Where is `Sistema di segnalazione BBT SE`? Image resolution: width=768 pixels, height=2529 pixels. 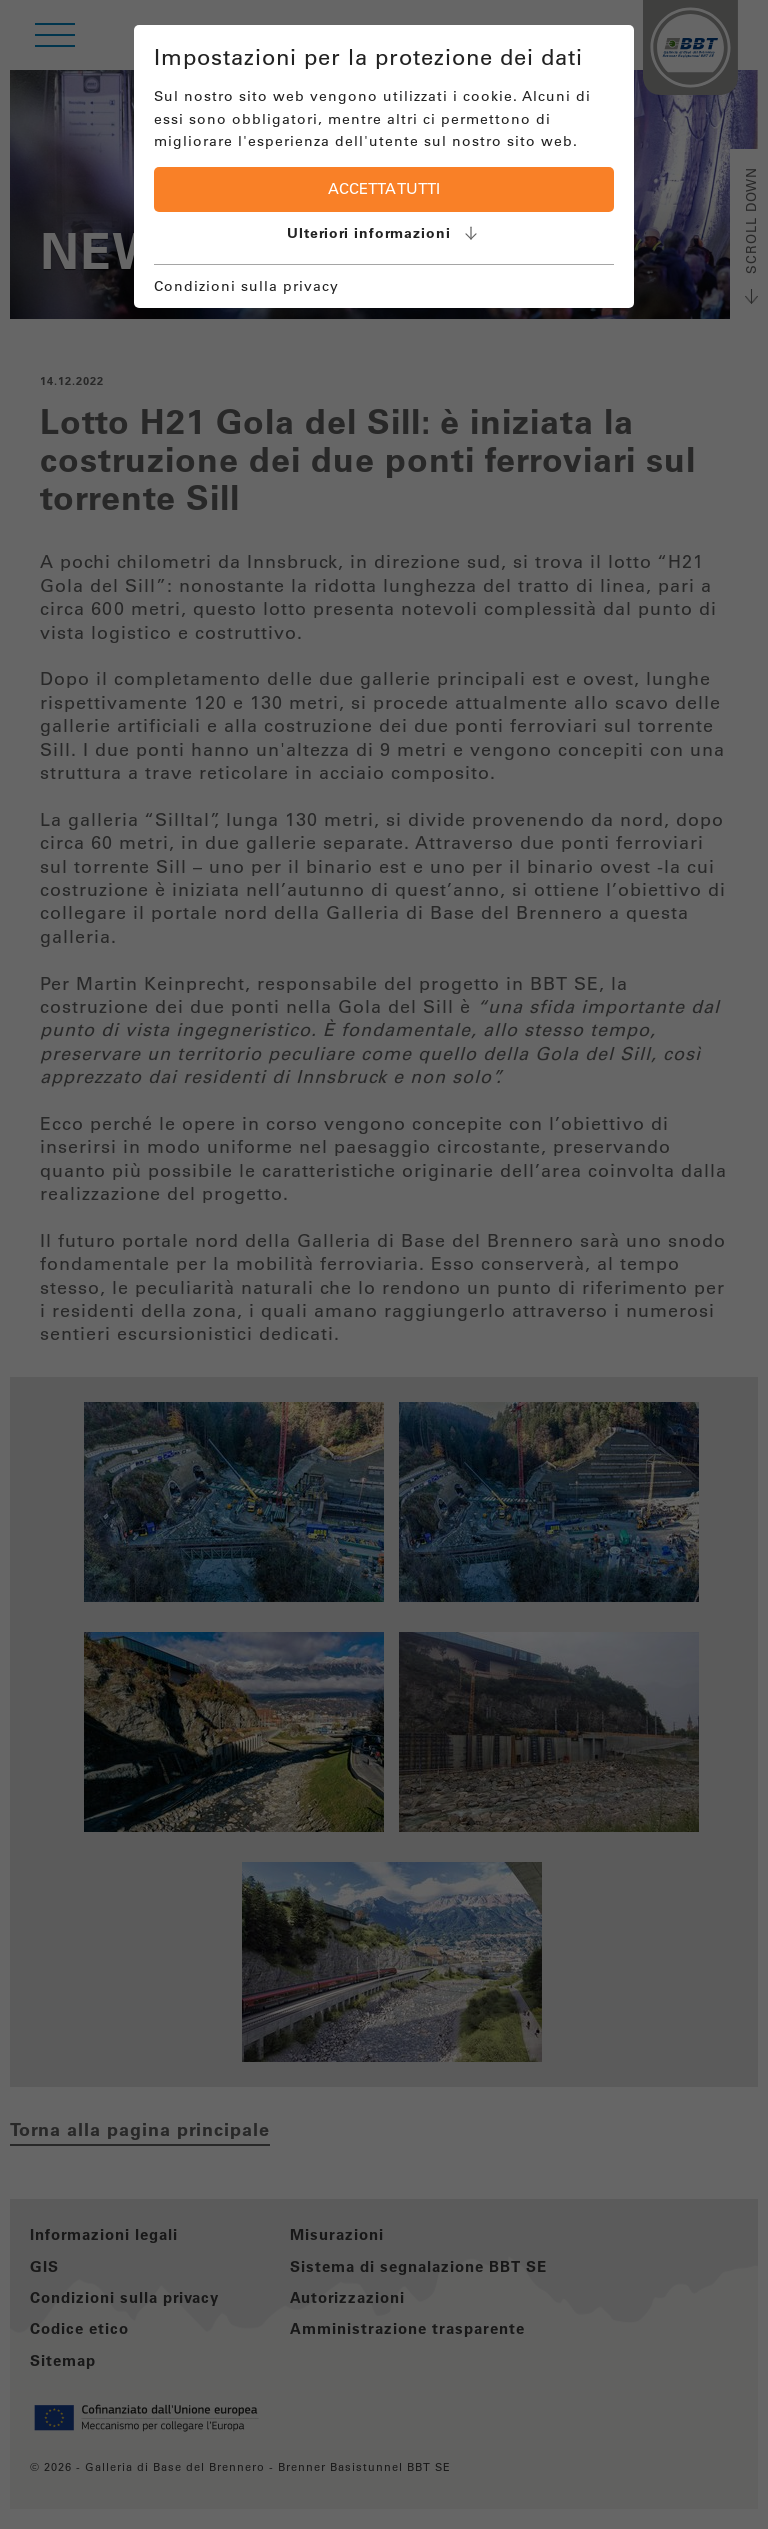 Sistema di segnalazione BBT SE is located at coordinates (418, 2266).